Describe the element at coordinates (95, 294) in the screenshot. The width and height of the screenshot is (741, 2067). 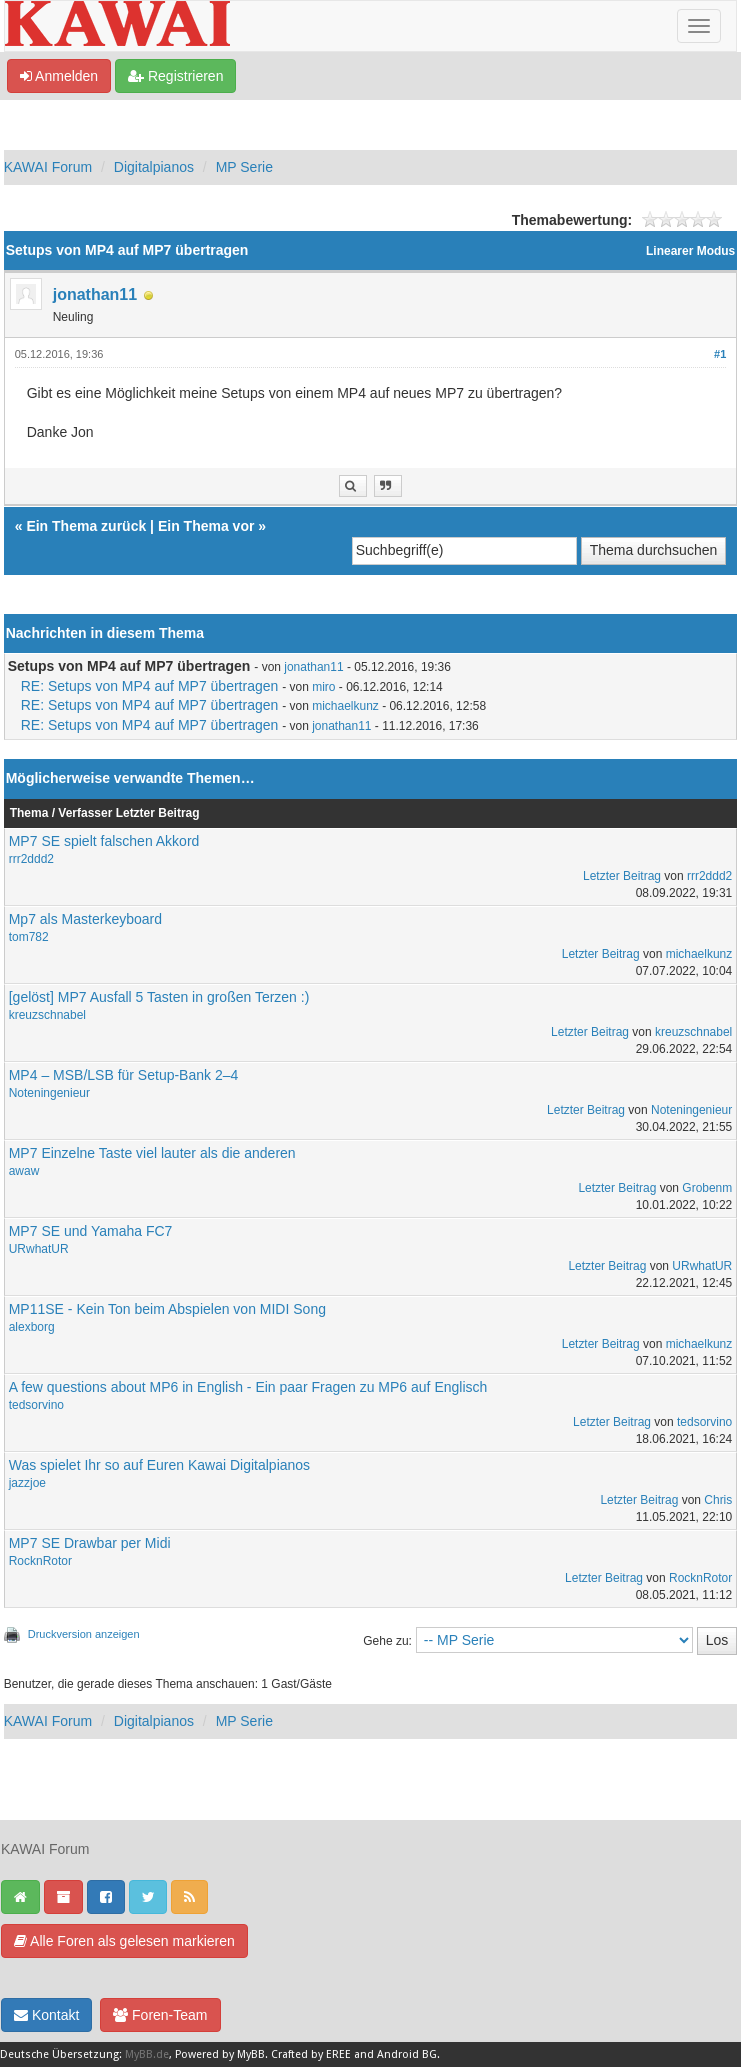
I see `jonathan11` at that location.